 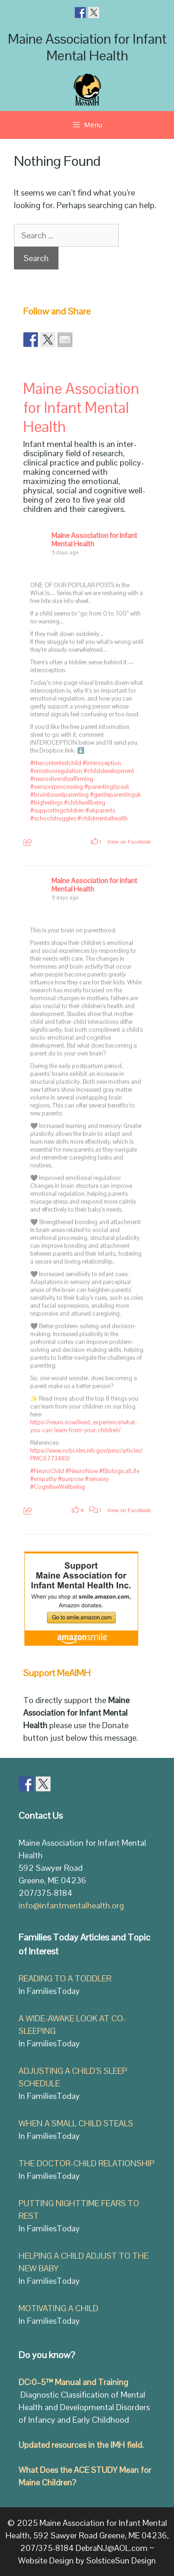 I want to click on #sensoryprocessing, so click(x=56, y=787).